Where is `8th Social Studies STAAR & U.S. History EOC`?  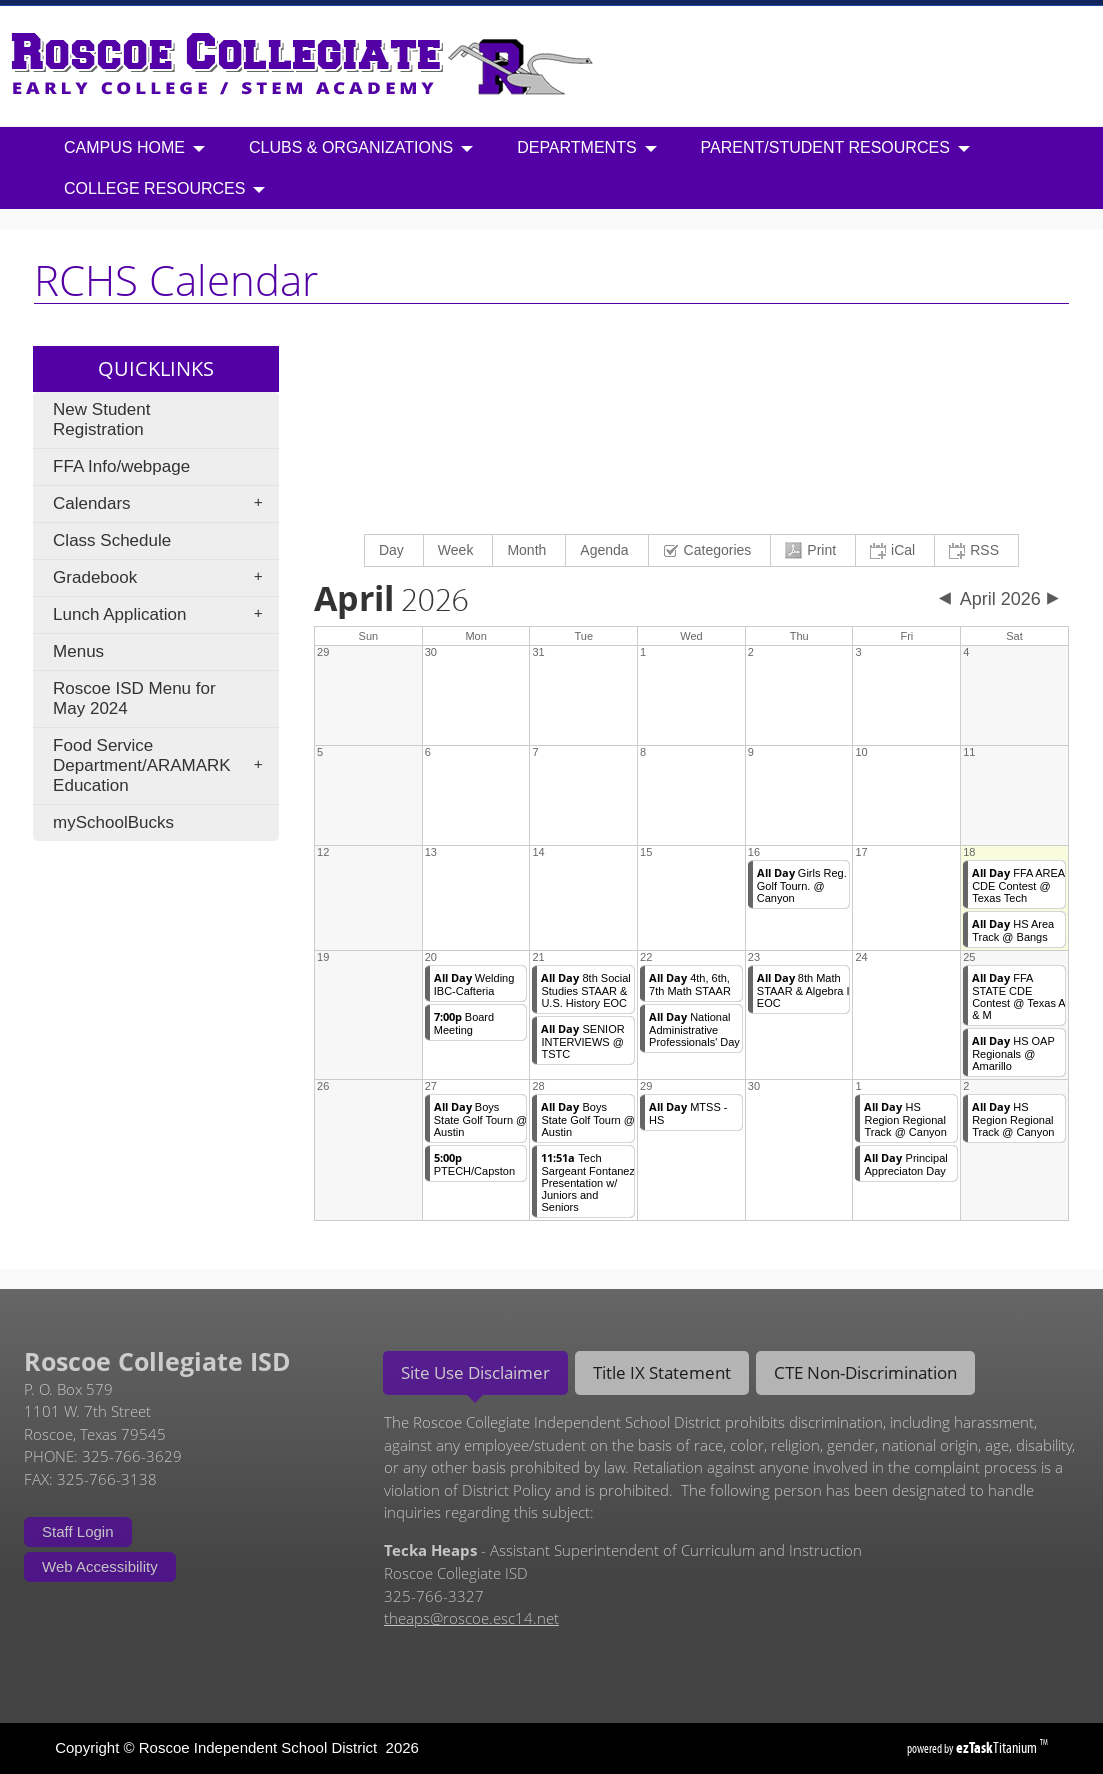 8th Social Studies STAAR & U.S. History EOC is located at coordinates (585, 990).